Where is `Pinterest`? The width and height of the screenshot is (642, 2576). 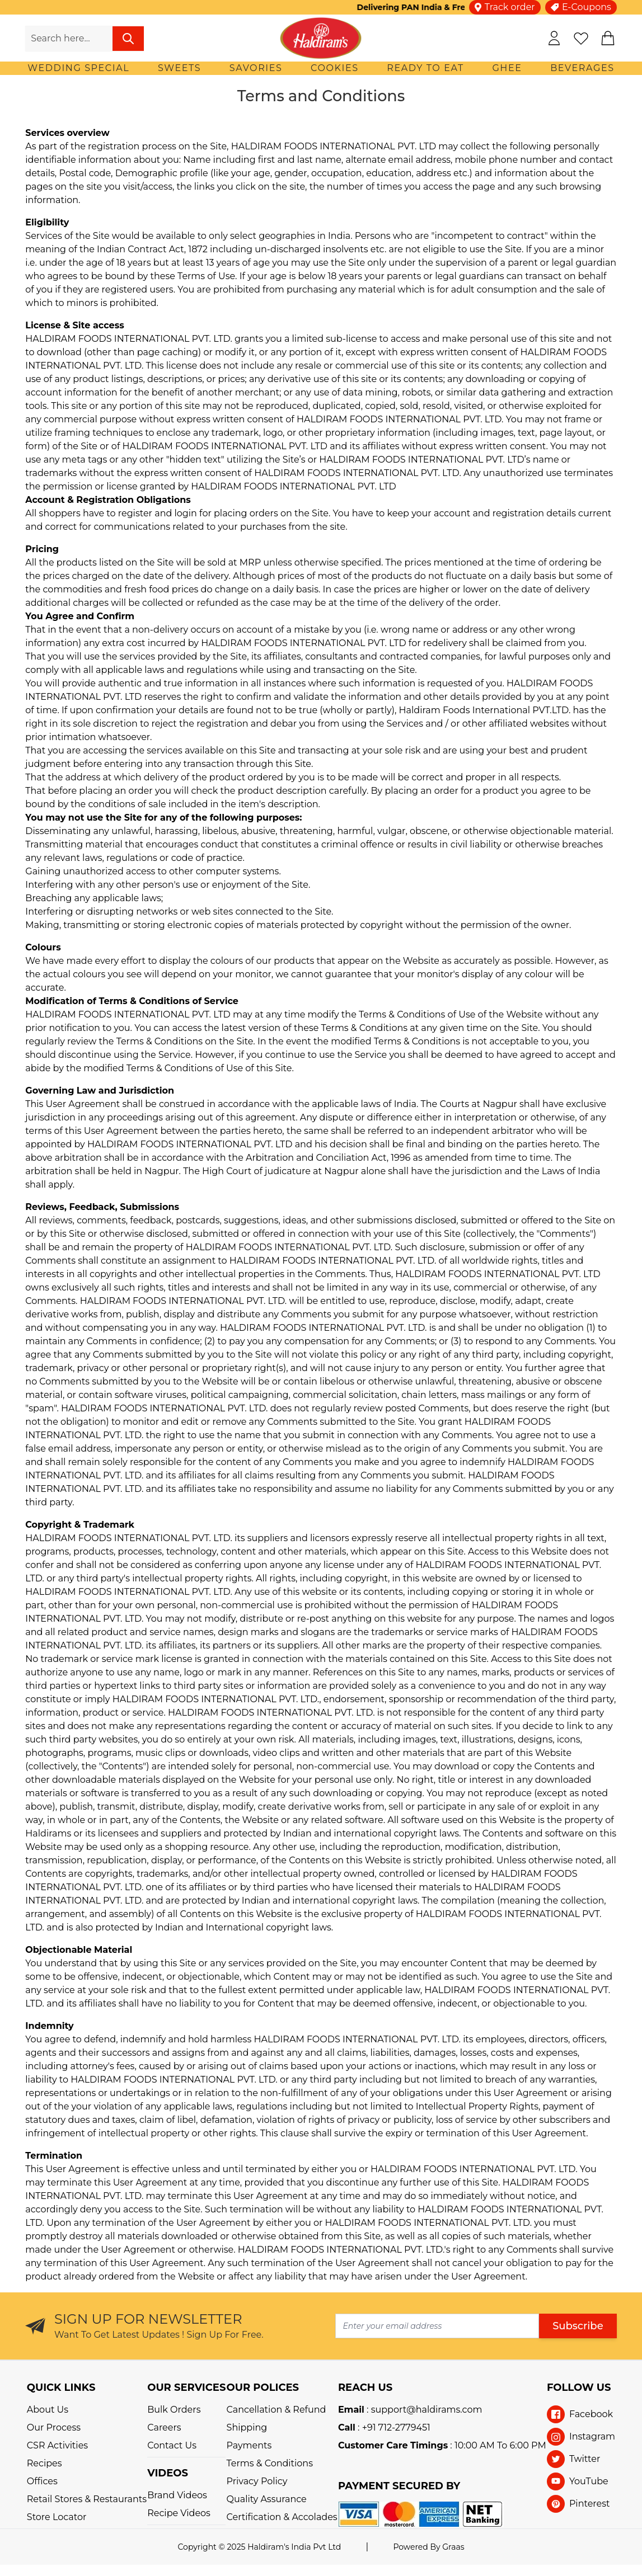 Pinterest is located at coordinates (589, 2503).